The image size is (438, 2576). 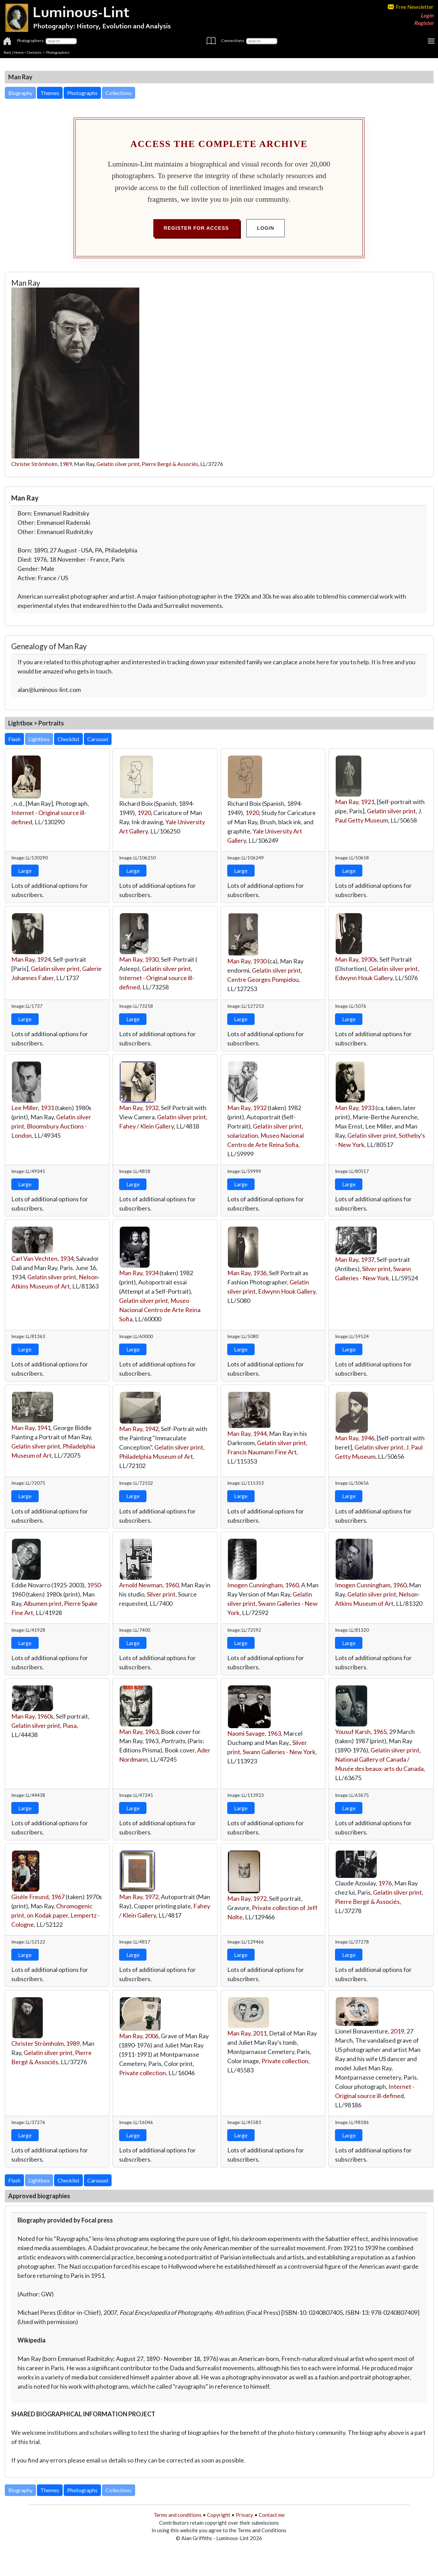 What do you see at coordinates (367, 1259) in the screenshot?
I see `1937` at bounding box center [367, 1259].